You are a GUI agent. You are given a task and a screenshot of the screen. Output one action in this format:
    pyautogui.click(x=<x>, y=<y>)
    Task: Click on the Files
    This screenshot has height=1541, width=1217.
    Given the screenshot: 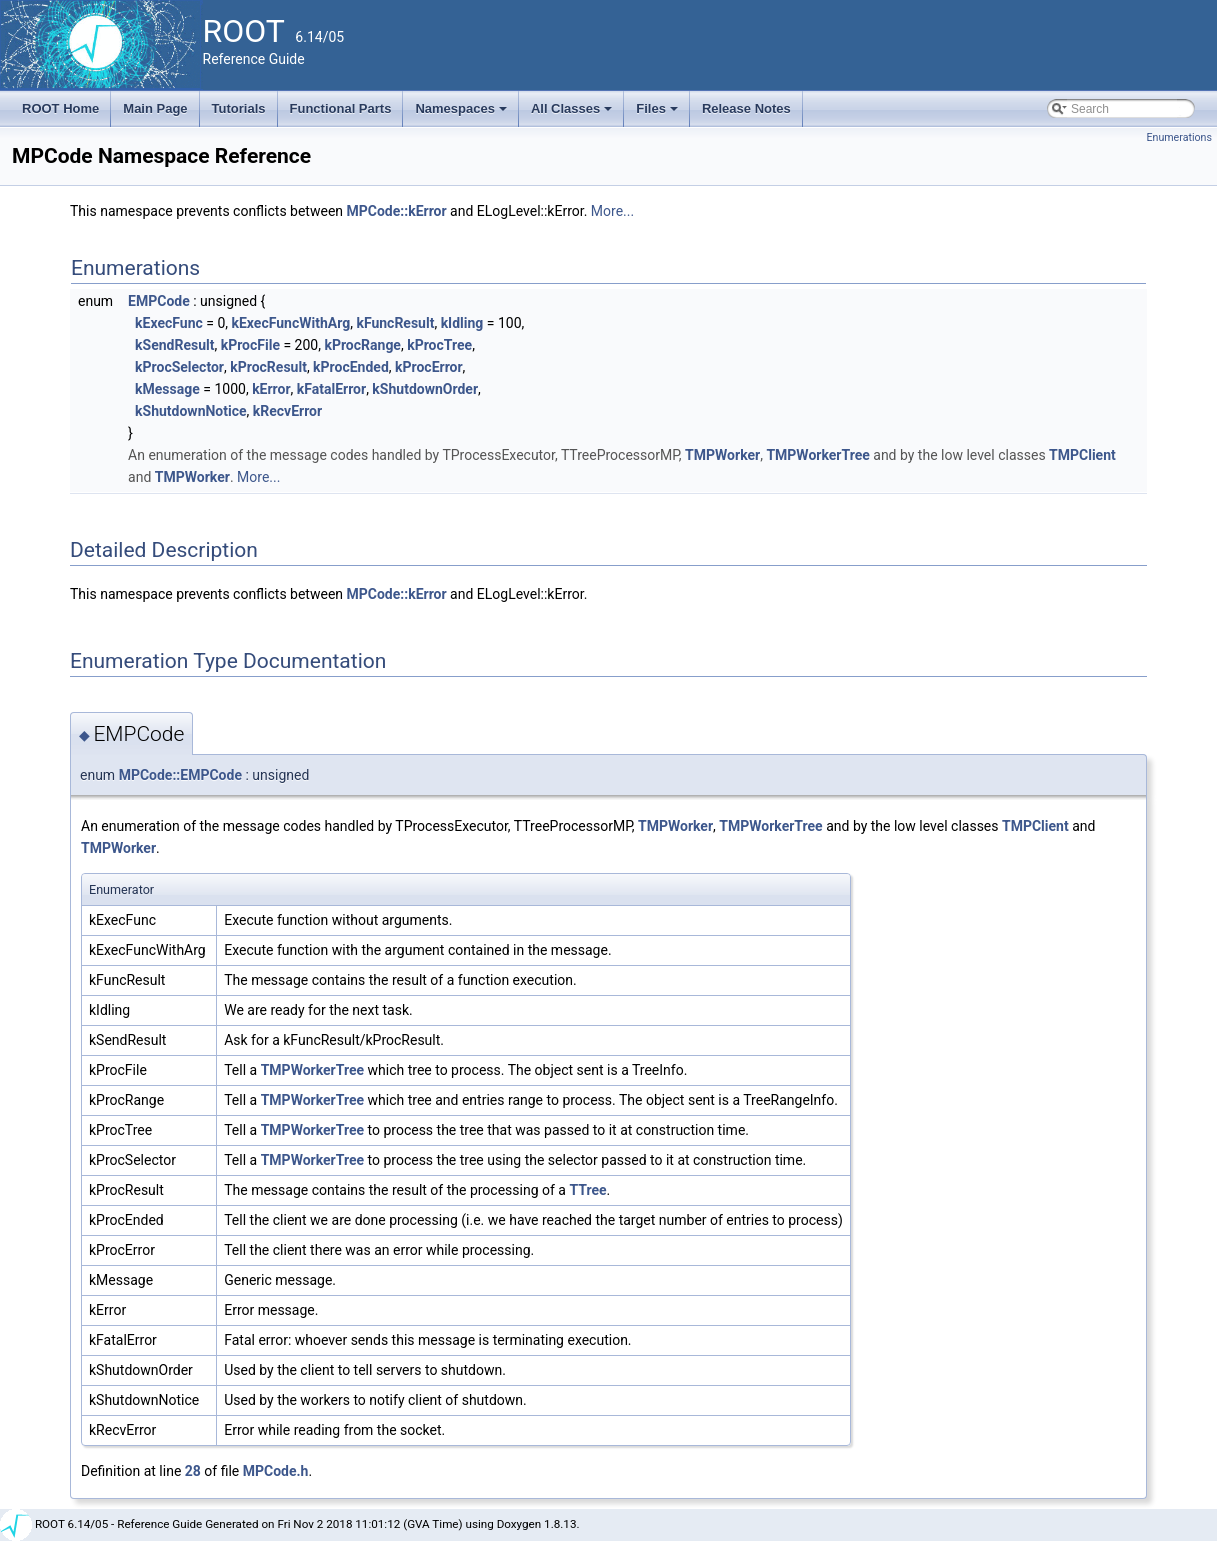 What is the action you would take?
    pyautogui.click(x=658, y=114)
    